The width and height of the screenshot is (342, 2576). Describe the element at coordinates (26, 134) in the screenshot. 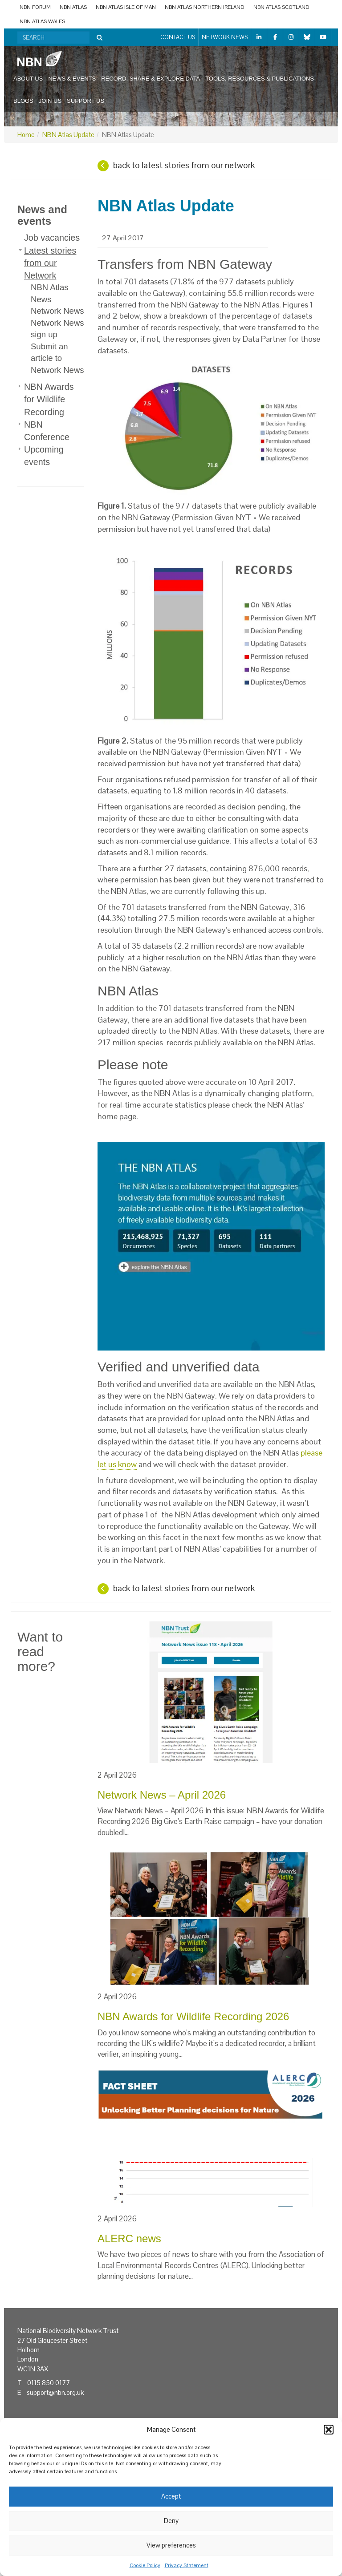

I see `Home` at that location.